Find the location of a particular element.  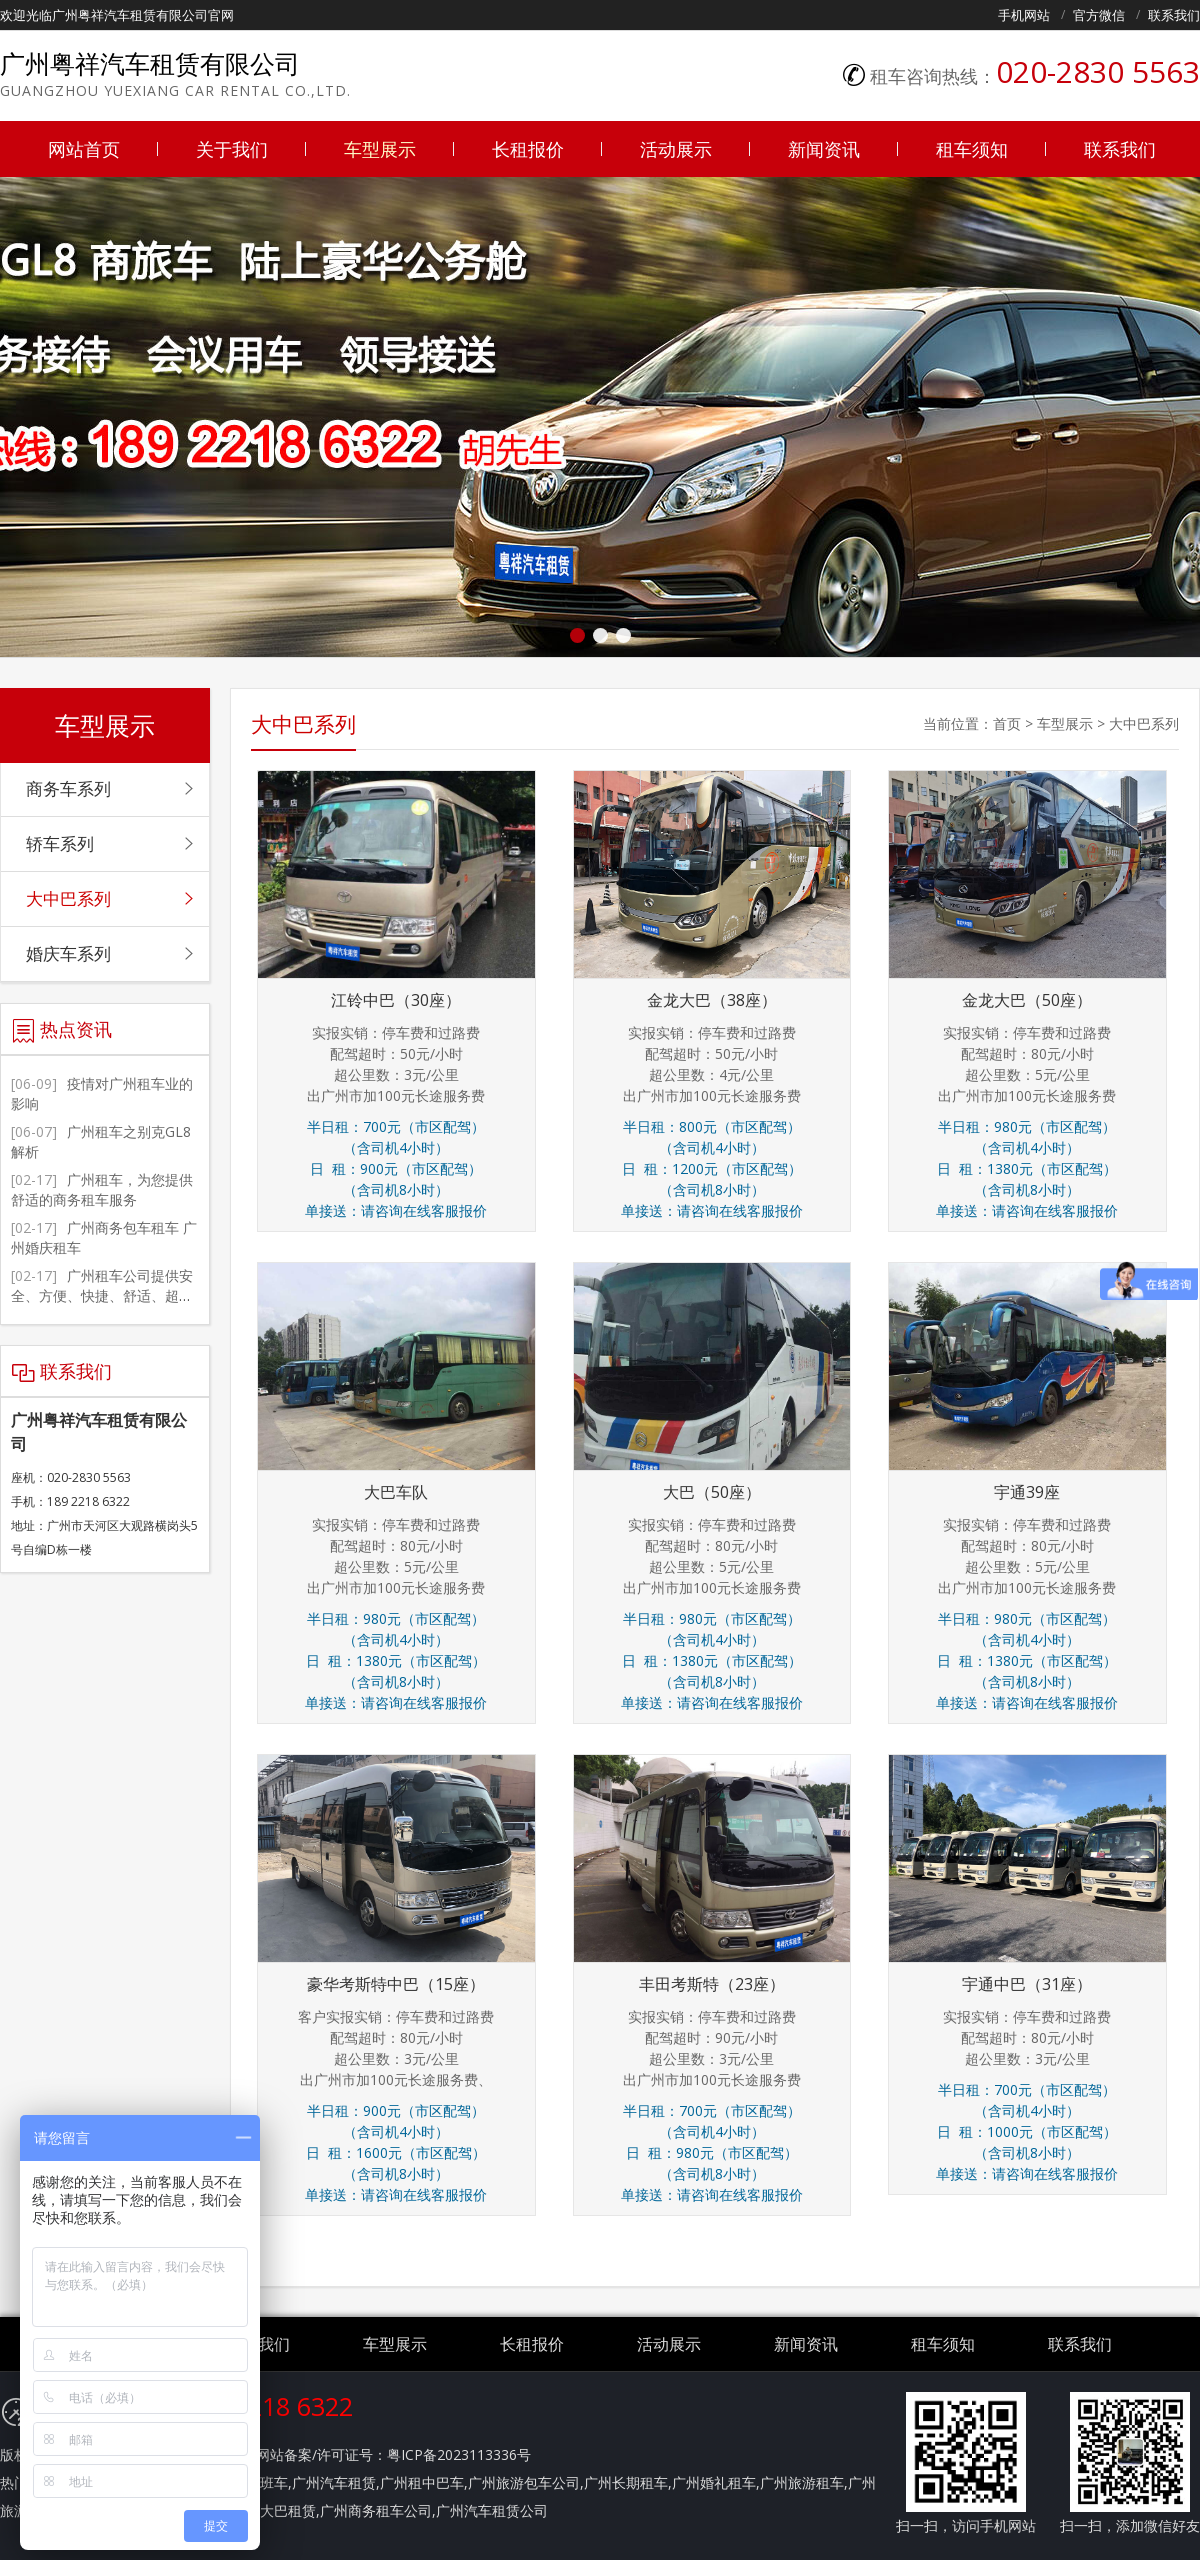

新闻资讯 is located at coordinates (824, 149).